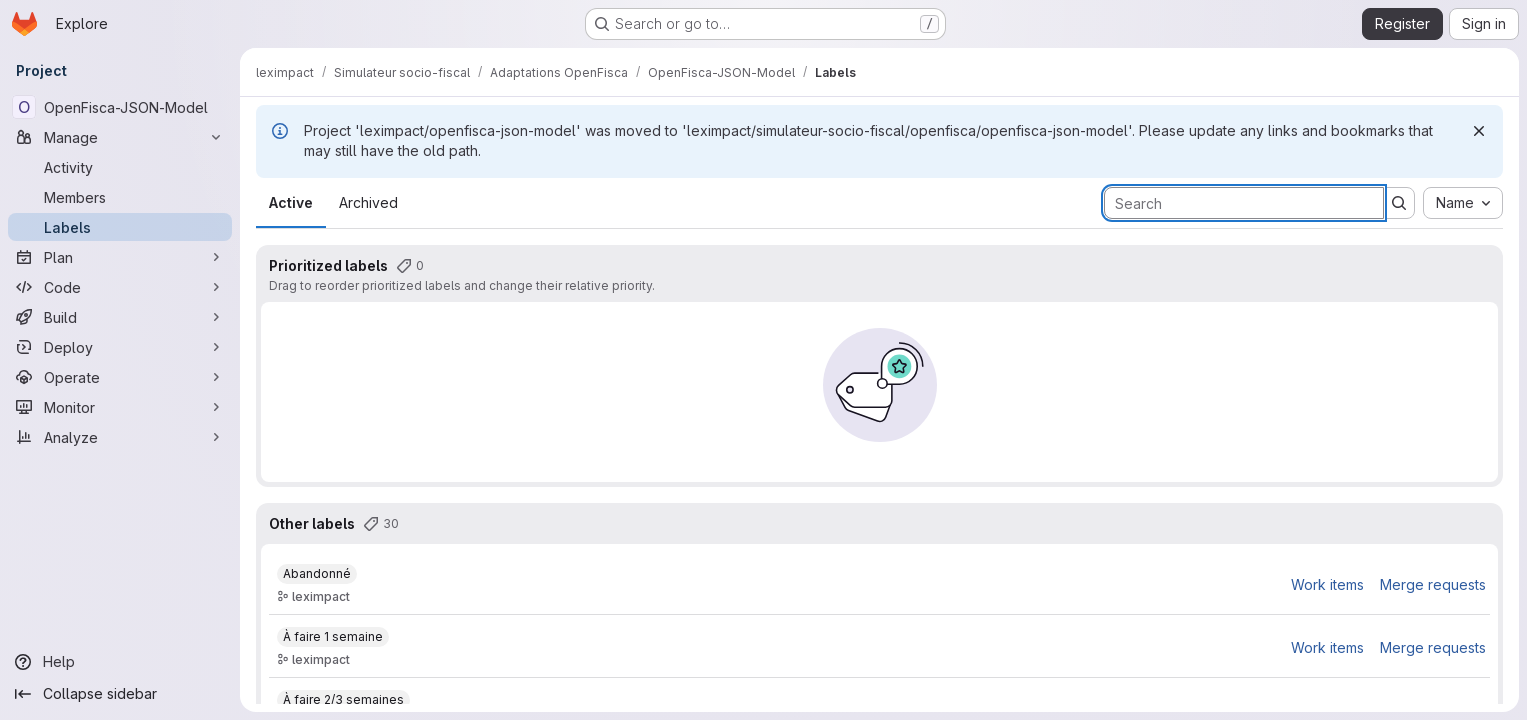  Describe the element at coordinates (120, 227) in the screenshot. I see `[Labels]` at that location.